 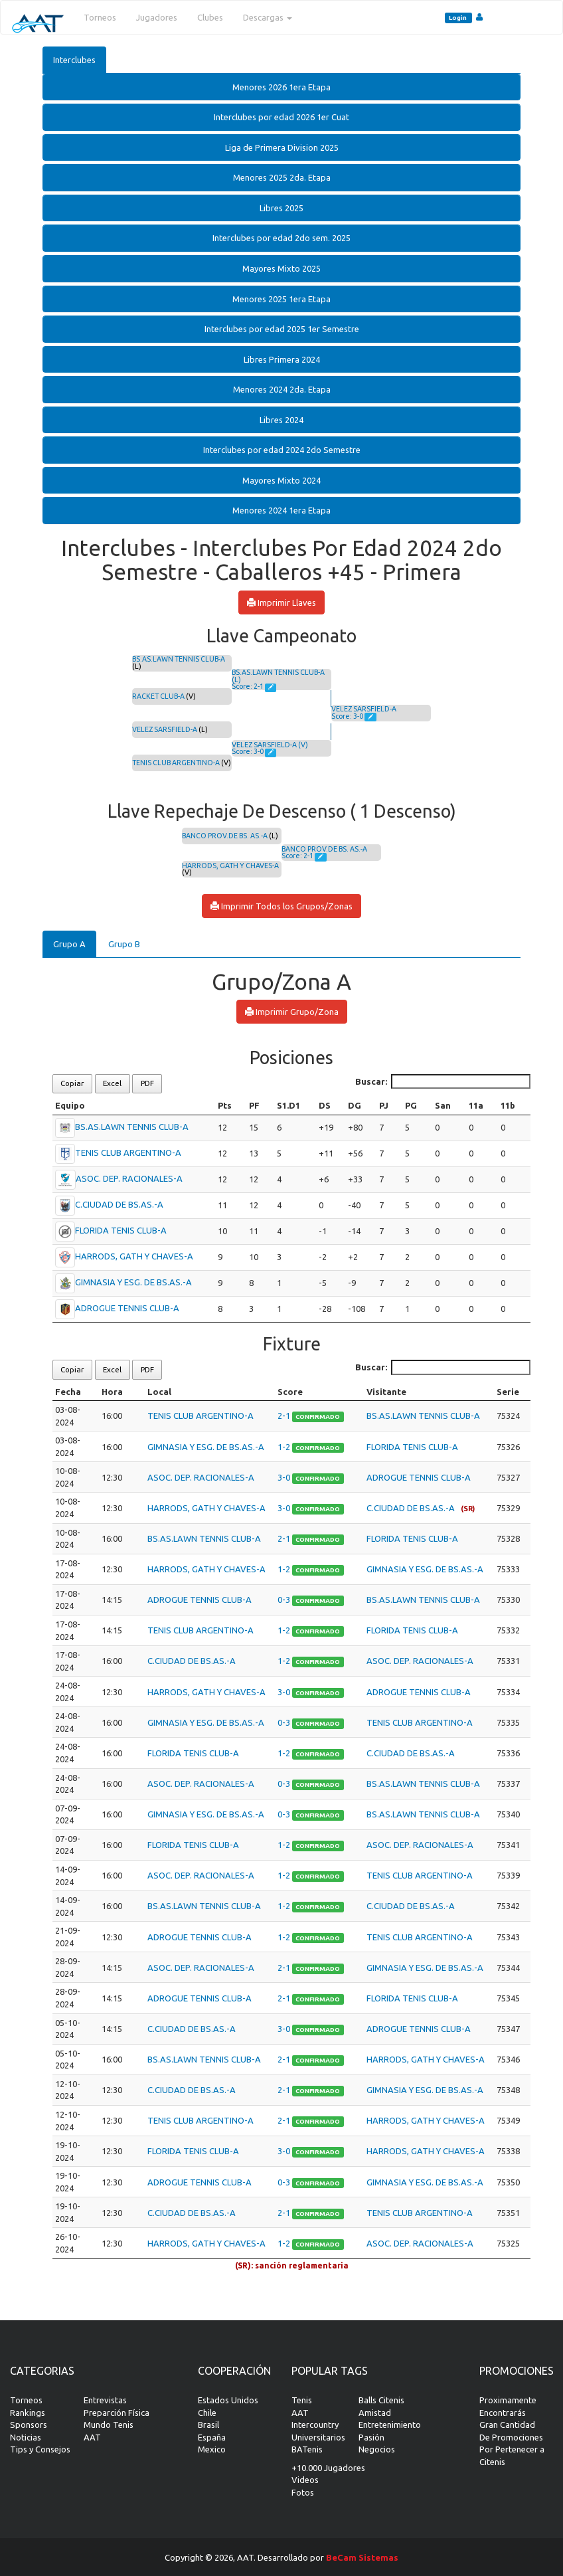 I want to click on Torneos, so click(x=100, y=17).